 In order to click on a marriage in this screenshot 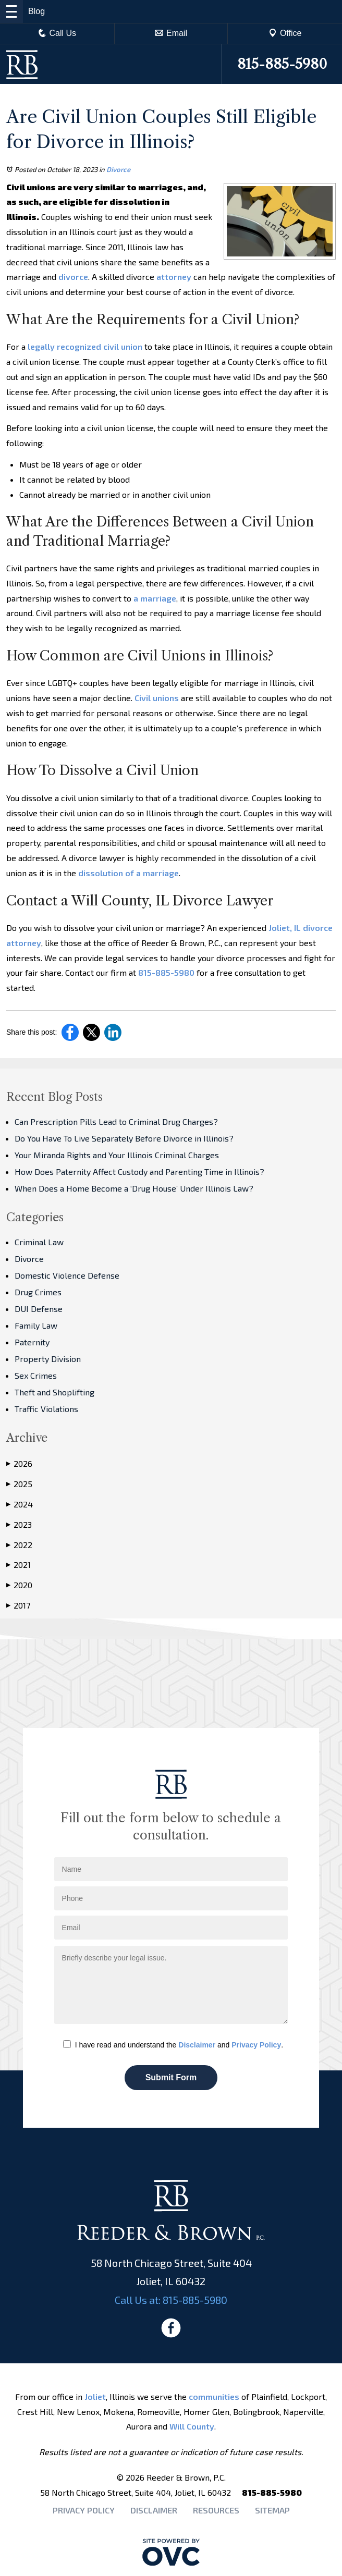, I will do `click(154, 598)`.